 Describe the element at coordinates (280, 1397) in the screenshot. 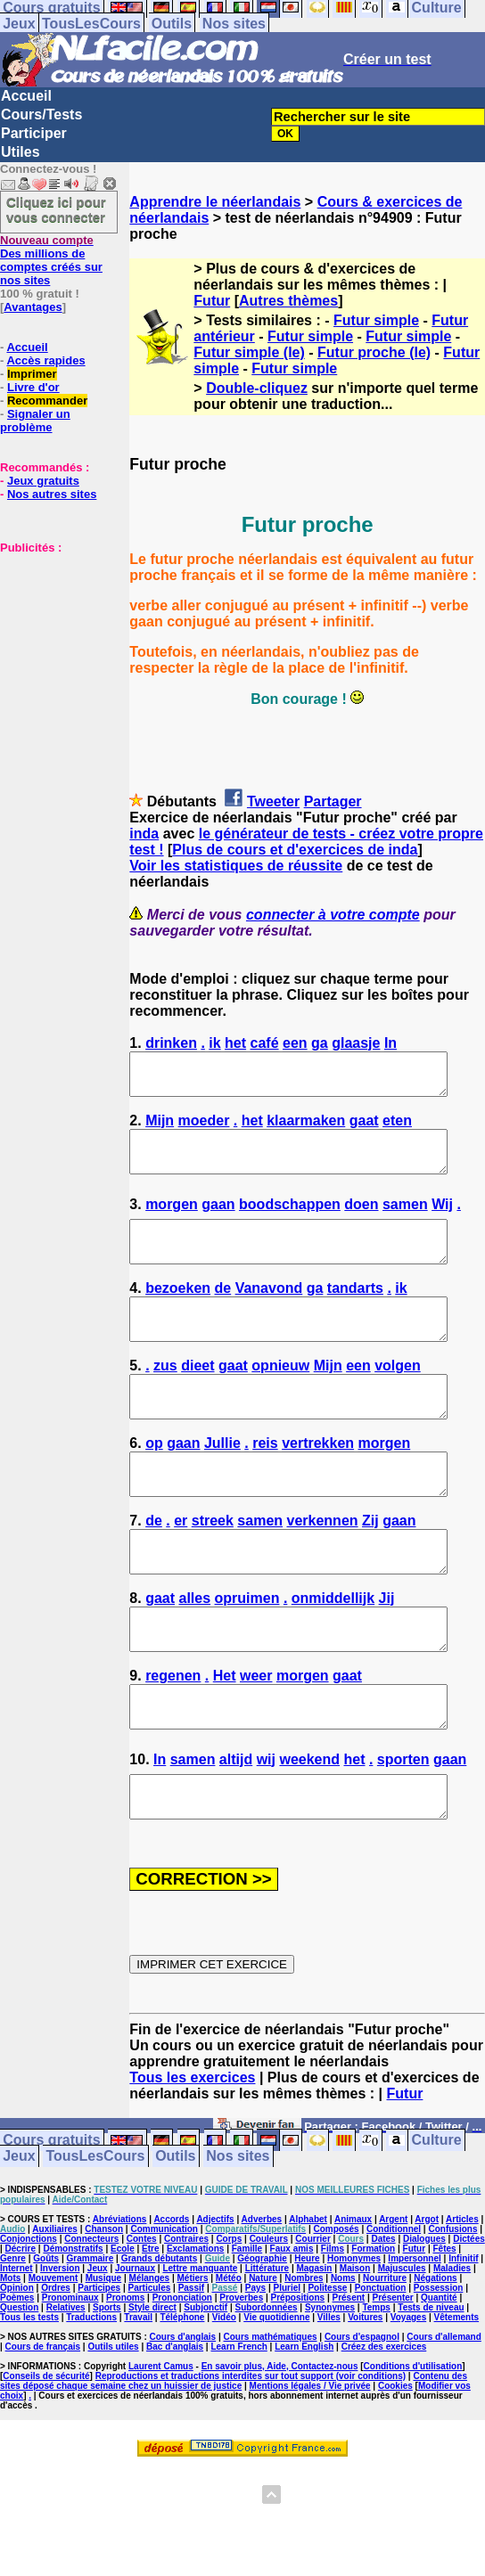

I see `opnieuw` at that location.